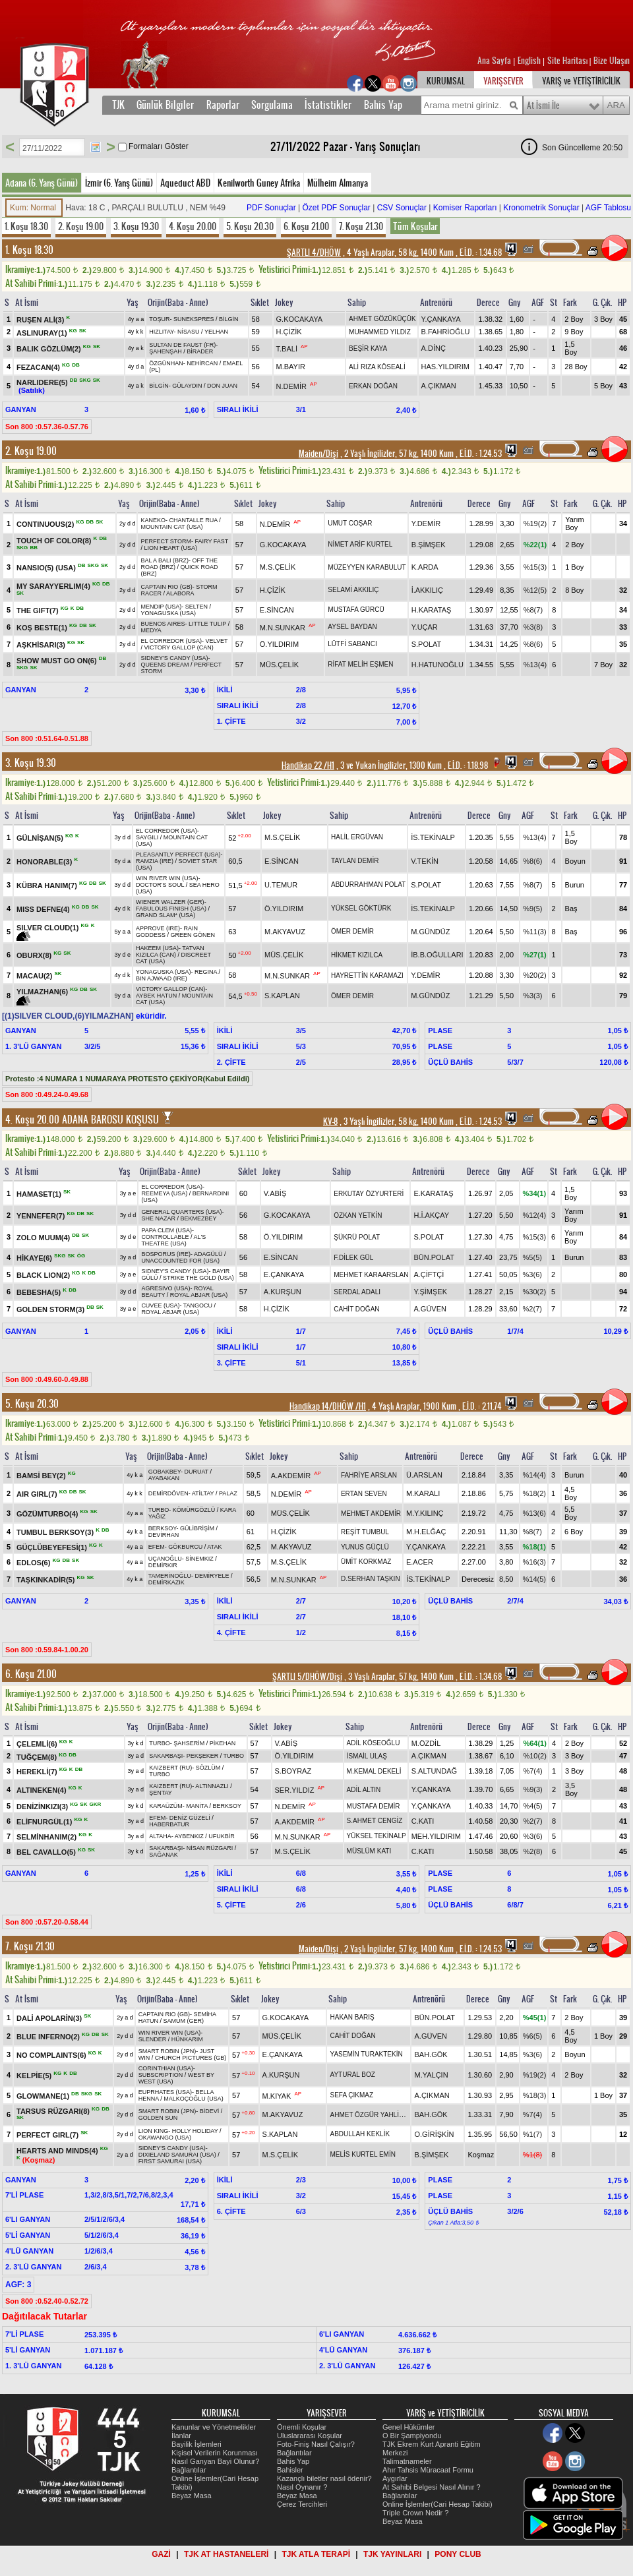  I want to click on S.KAPLAN, so click(282, 996).